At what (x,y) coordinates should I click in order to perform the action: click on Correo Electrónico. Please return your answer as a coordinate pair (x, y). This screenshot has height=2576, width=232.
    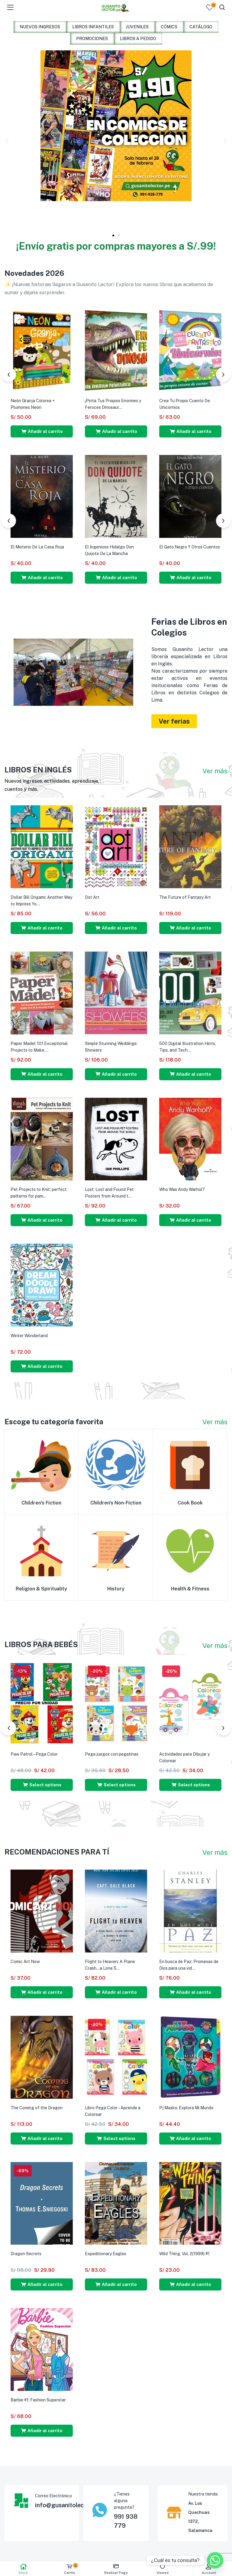
    Looking at the image, I should click on (53, 2495).